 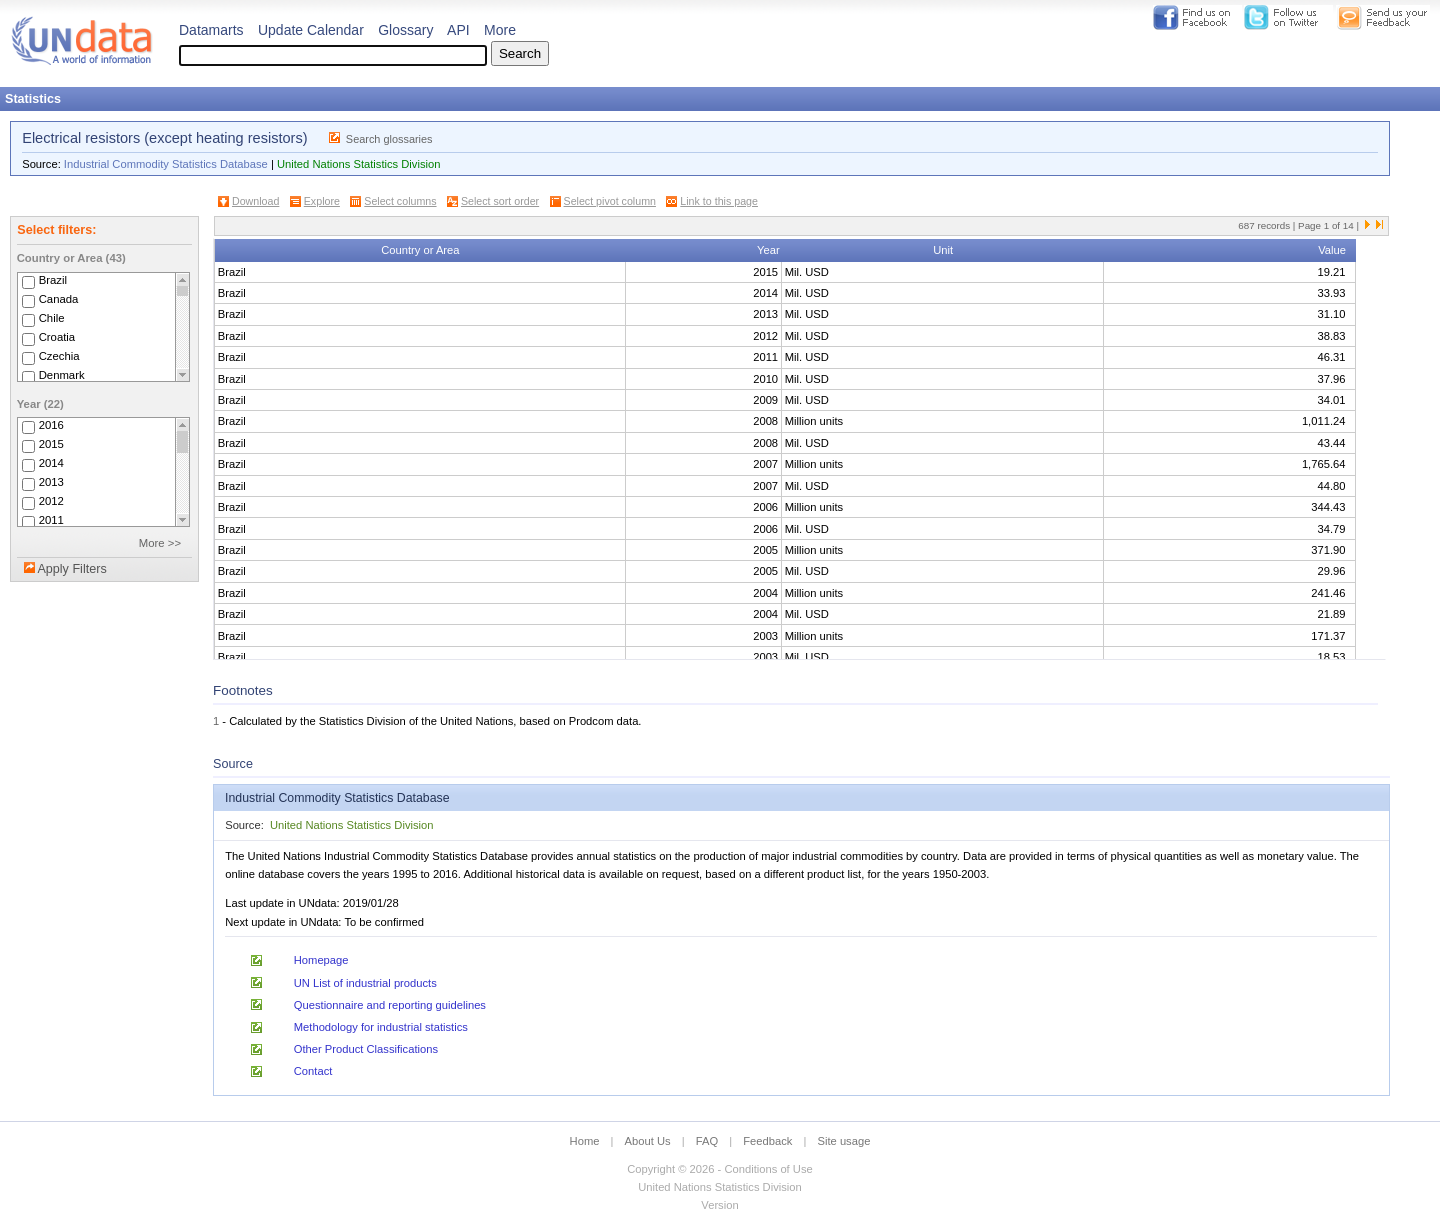 What do you see at coordinates (500, 201) in the screenshot?
I see `Select sort order` at bounding box center [500, 201].